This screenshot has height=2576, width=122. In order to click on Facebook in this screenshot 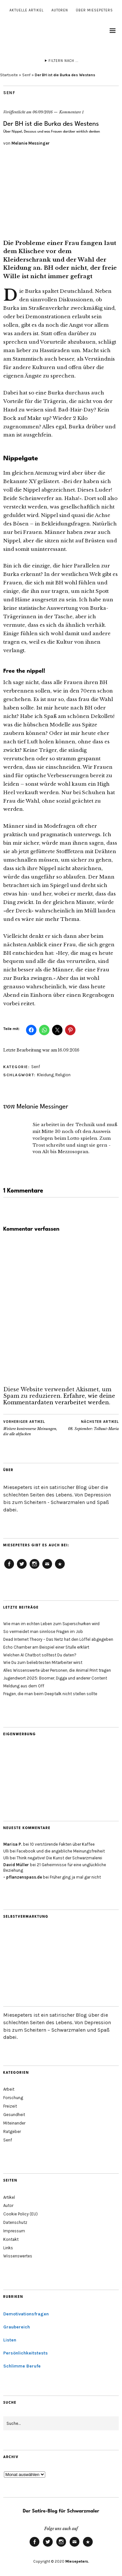, I will do `click(9, 1568)`.